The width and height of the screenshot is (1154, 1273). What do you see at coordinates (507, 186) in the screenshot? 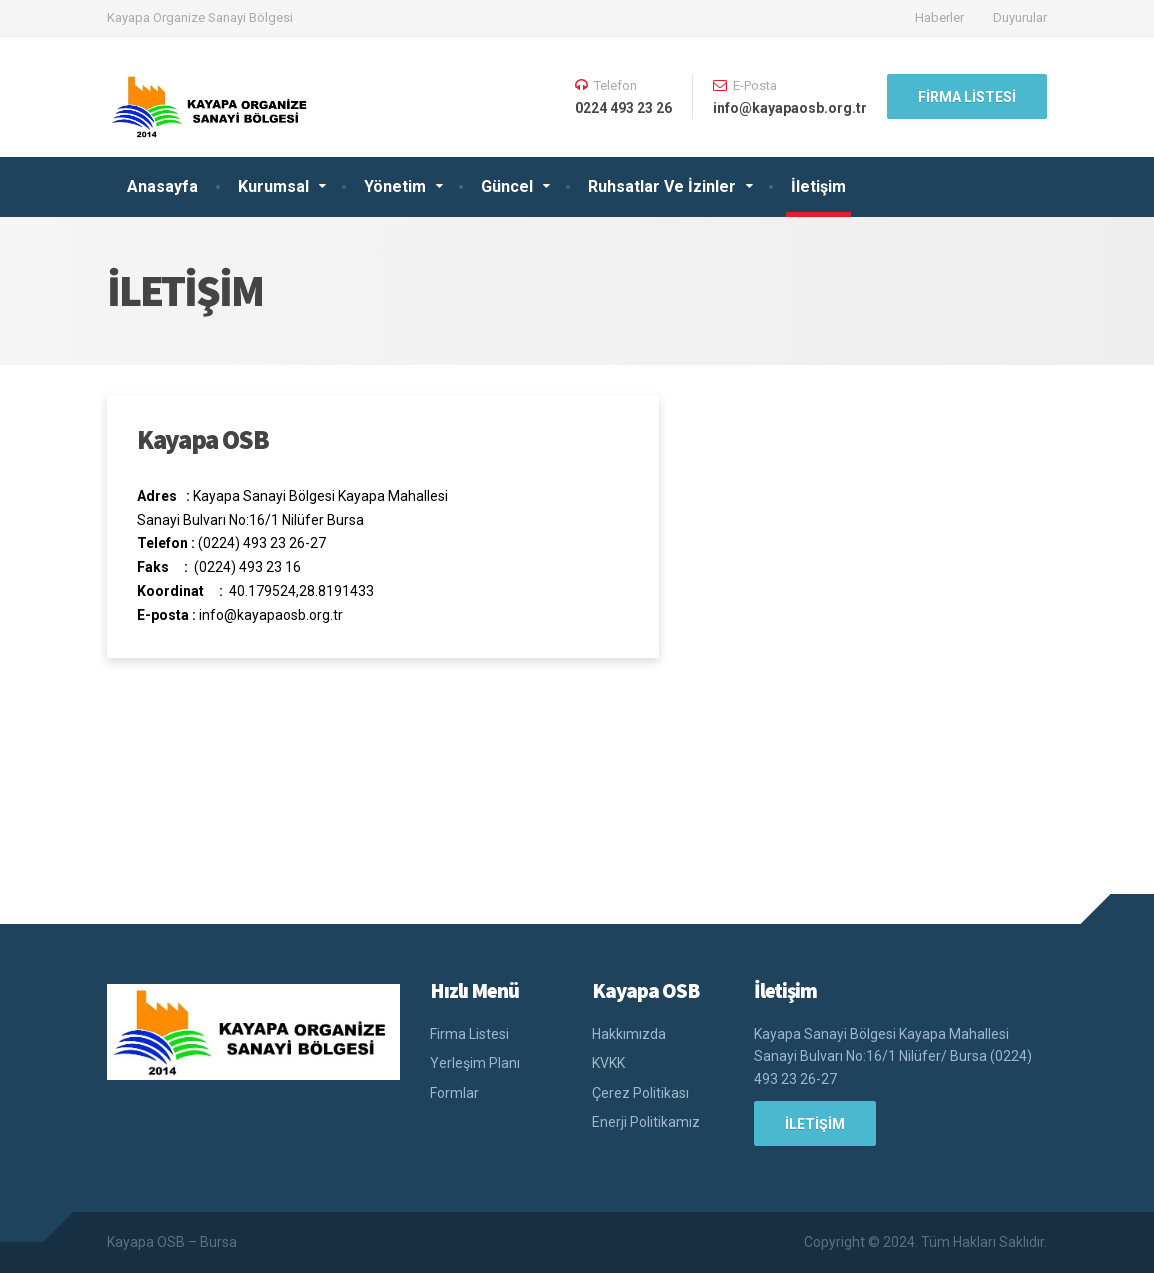
I see `Güncel` at bounding box center [507, 186].